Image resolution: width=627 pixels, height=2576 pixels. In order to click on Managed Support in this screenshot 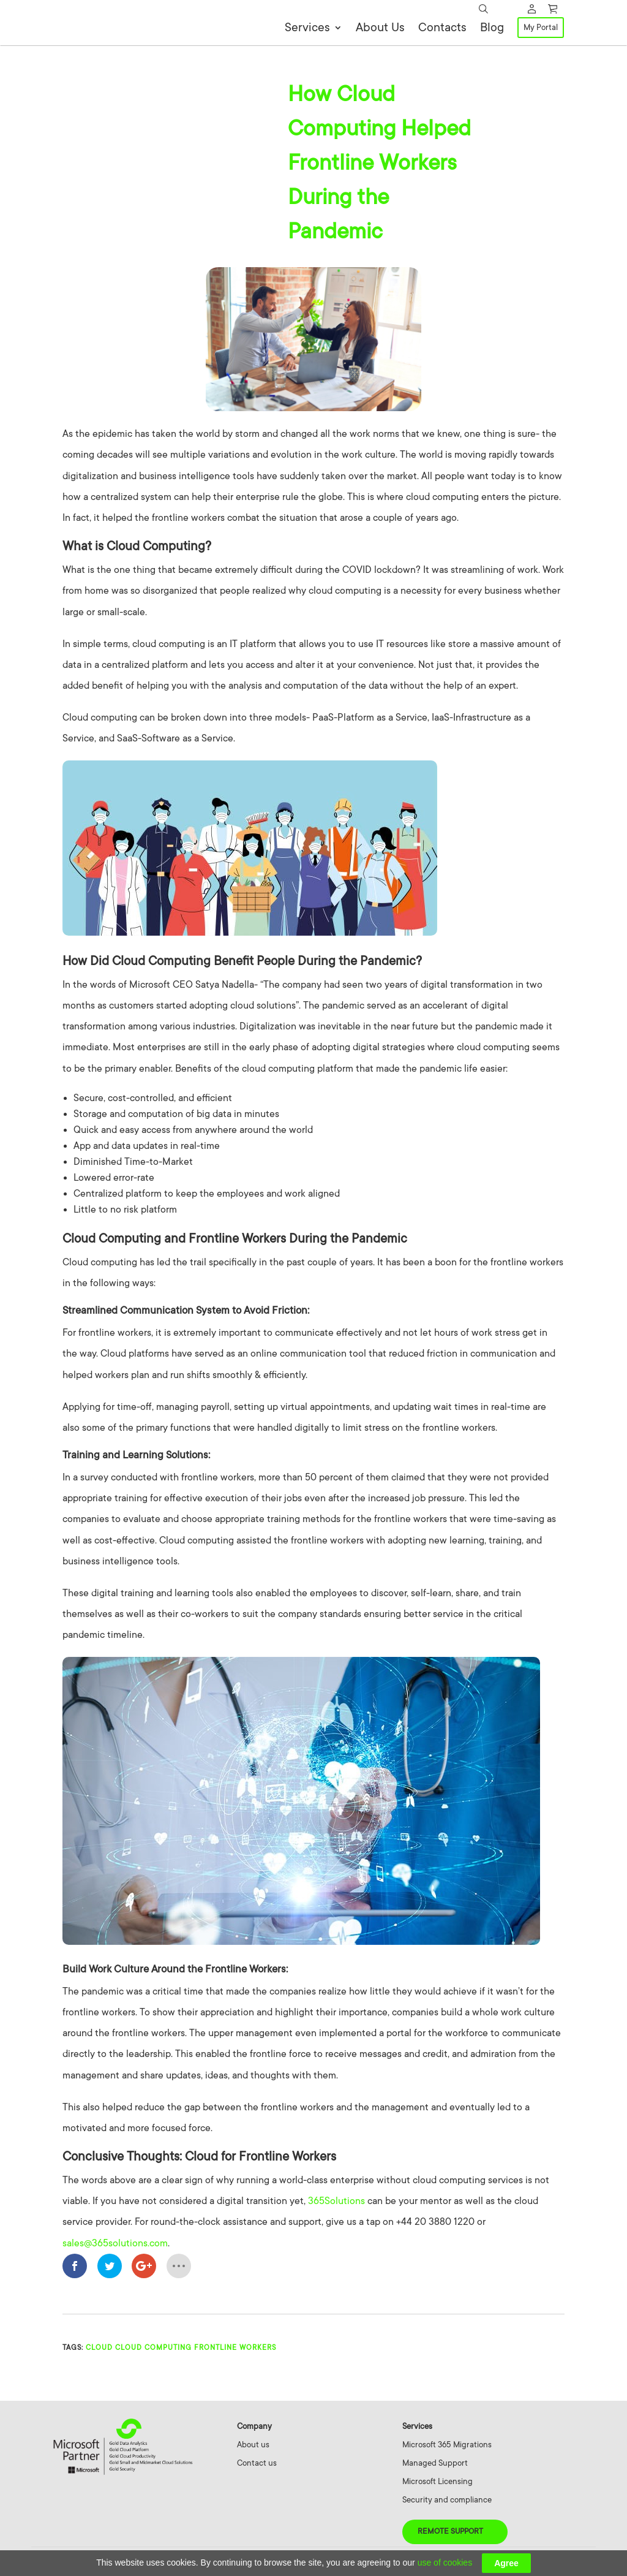, I will do `click(435, 2466)`.